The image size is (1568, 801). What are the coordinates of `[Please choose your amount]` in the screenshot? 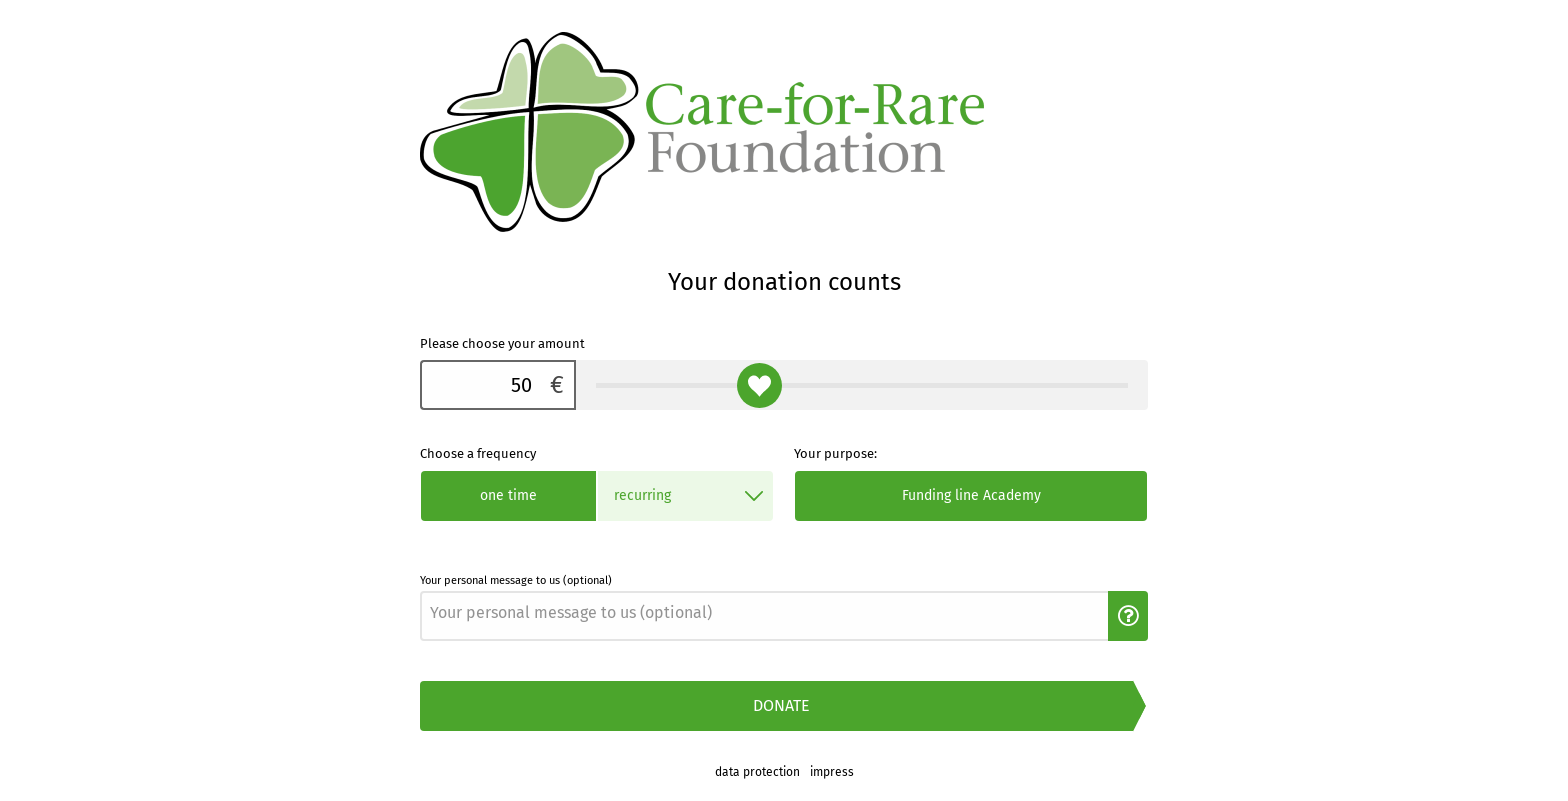 It's located at (480, 385).